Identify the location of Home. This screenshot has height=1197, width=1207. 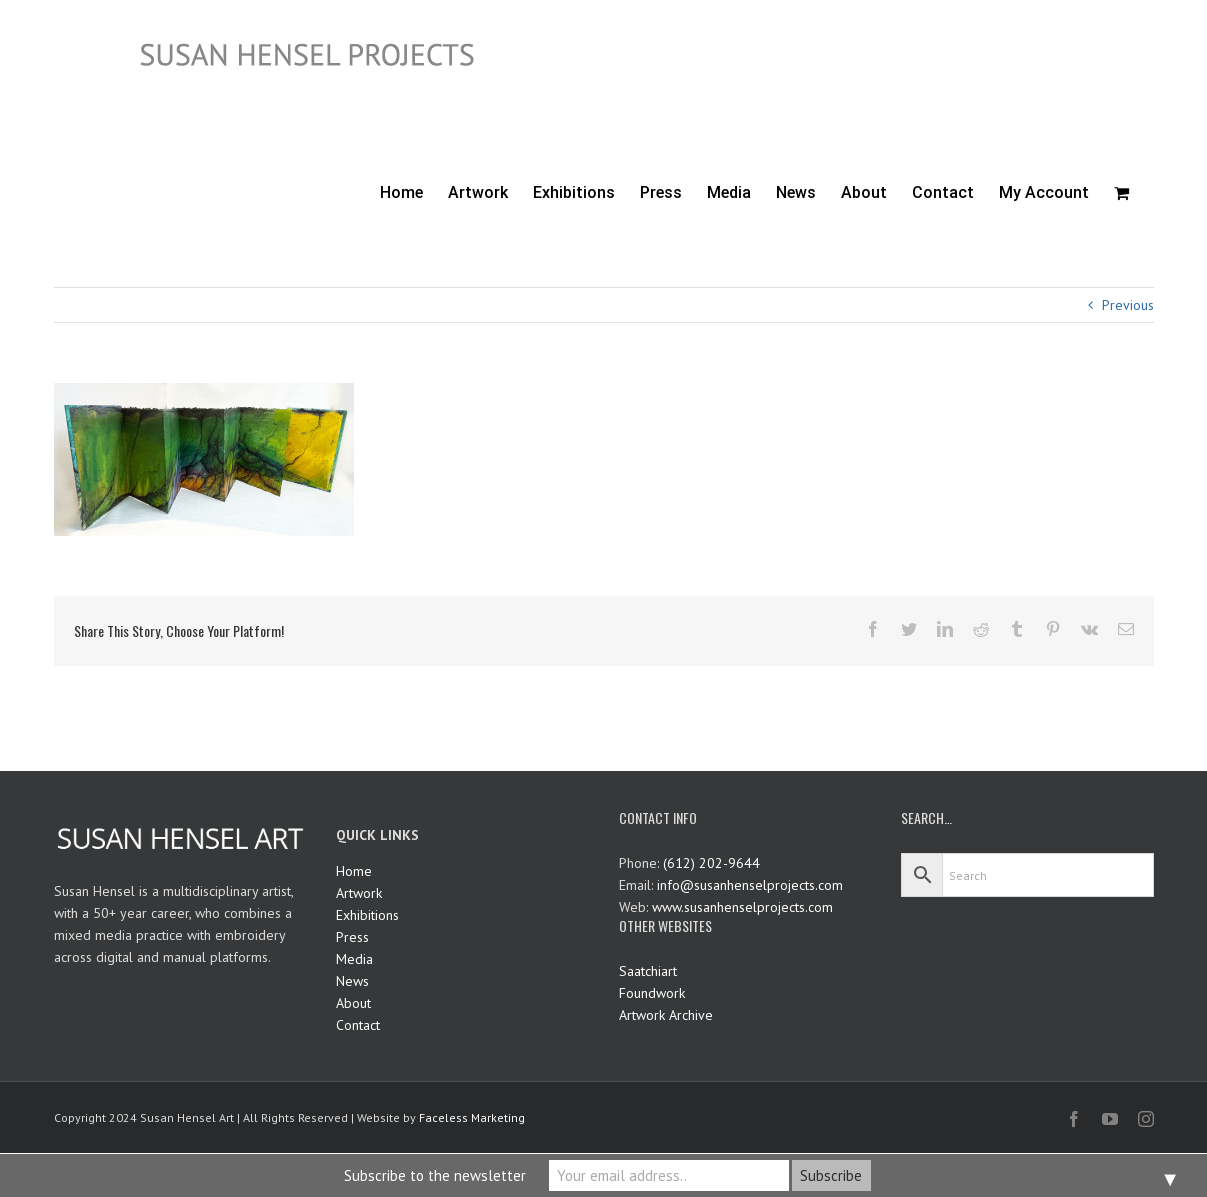
(354, 871).